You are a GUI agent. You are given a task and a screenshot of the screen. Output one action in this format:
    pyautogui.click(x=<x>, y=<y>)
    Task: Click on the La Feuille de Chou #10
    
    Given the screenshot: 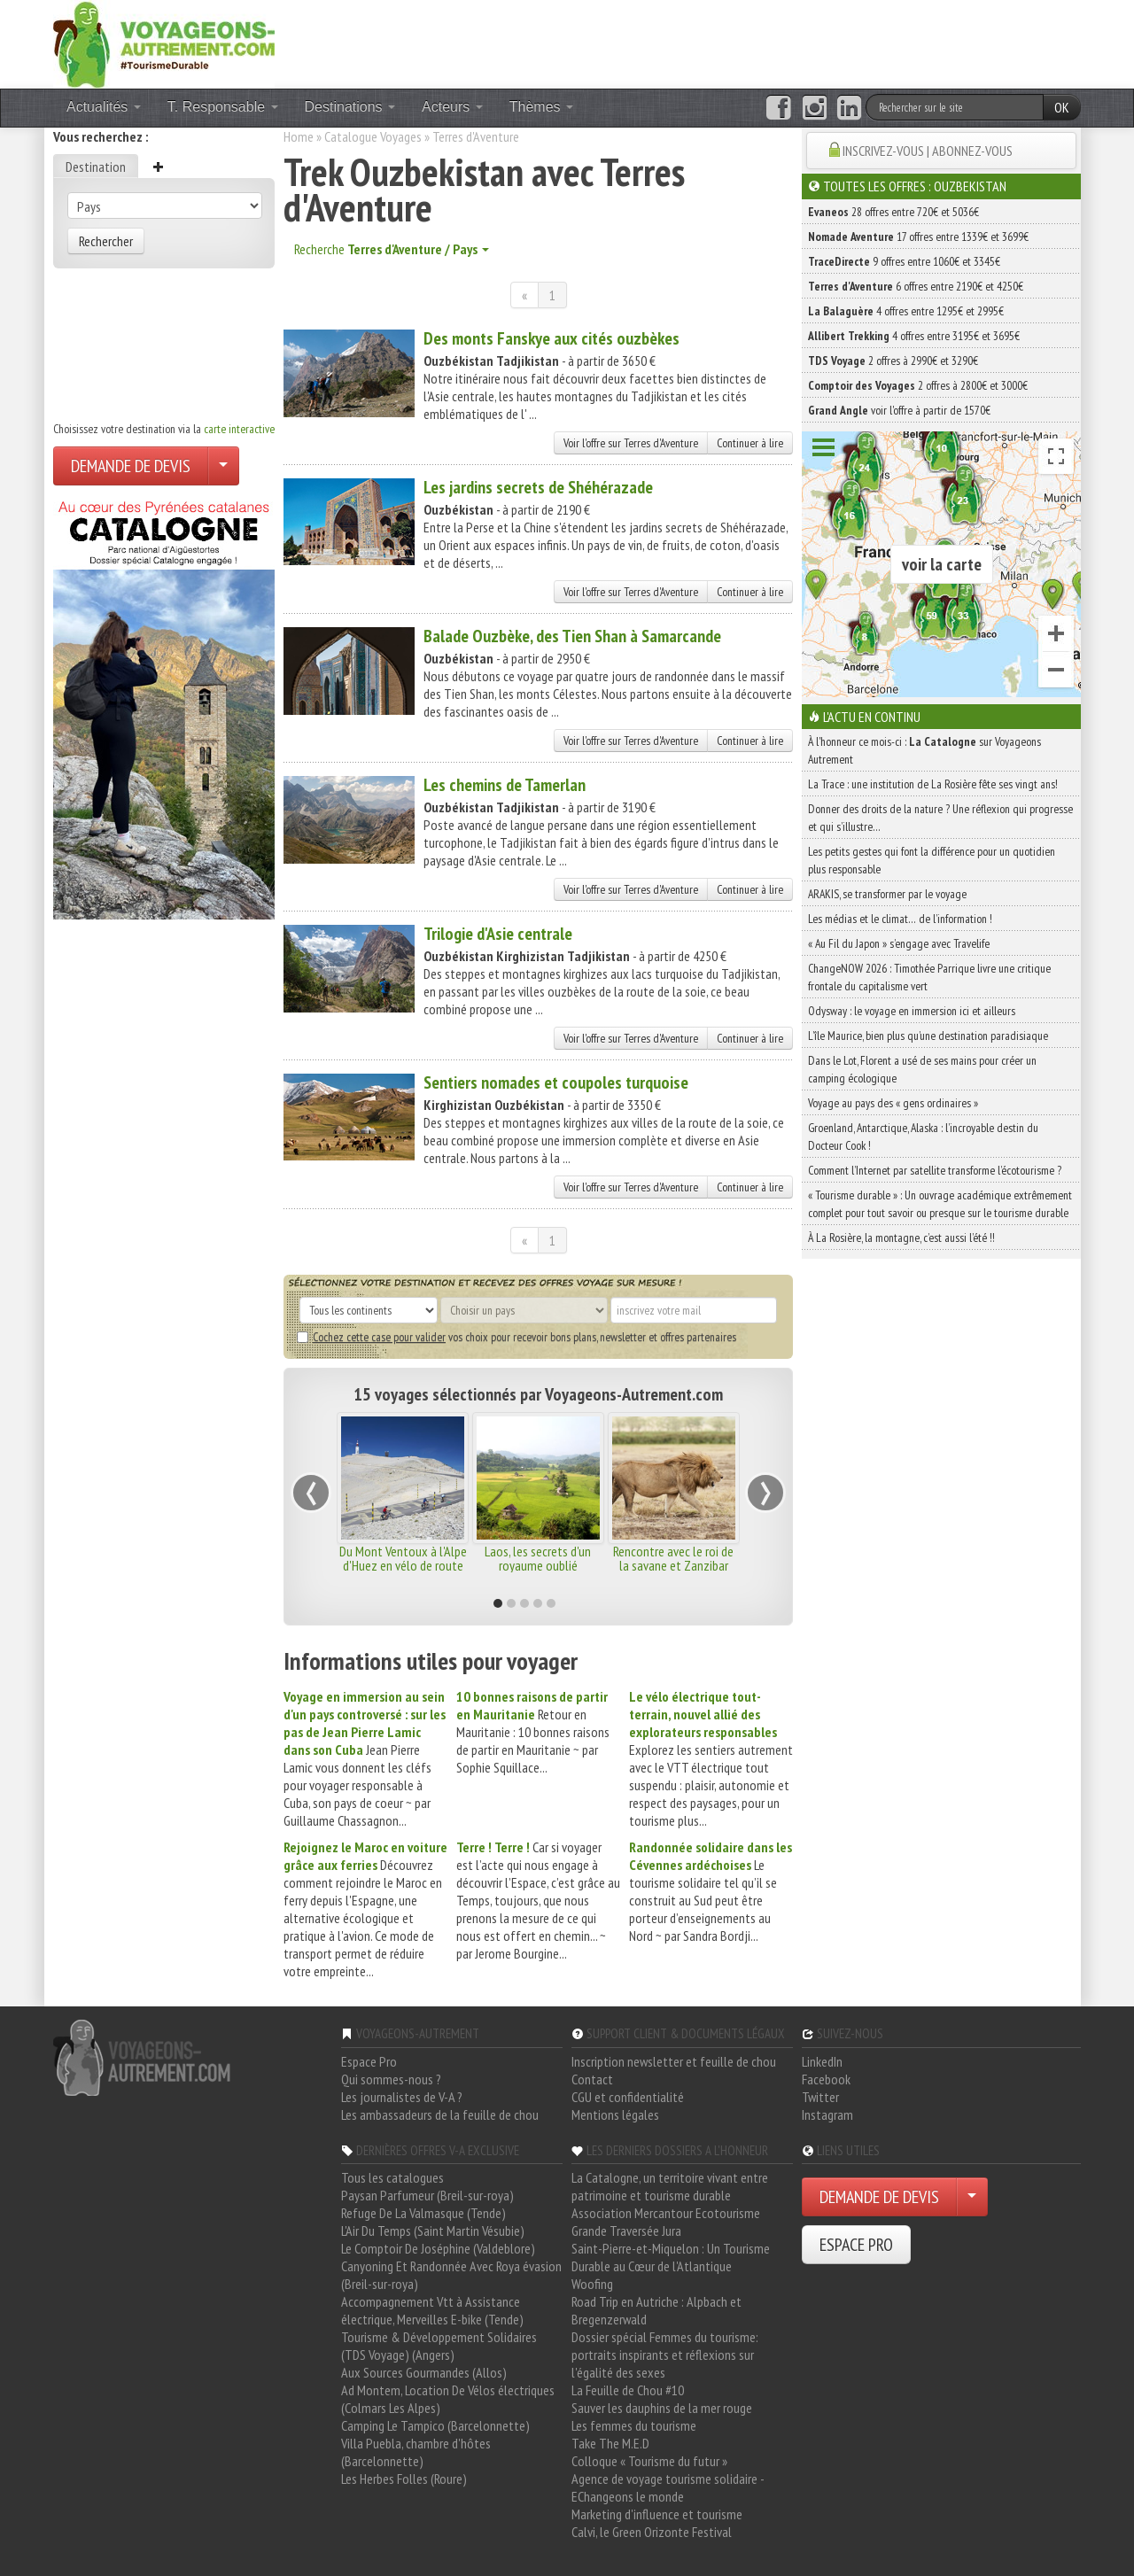 What is the action you would take?
    pyautogui.click(x=627, y=2390)
    